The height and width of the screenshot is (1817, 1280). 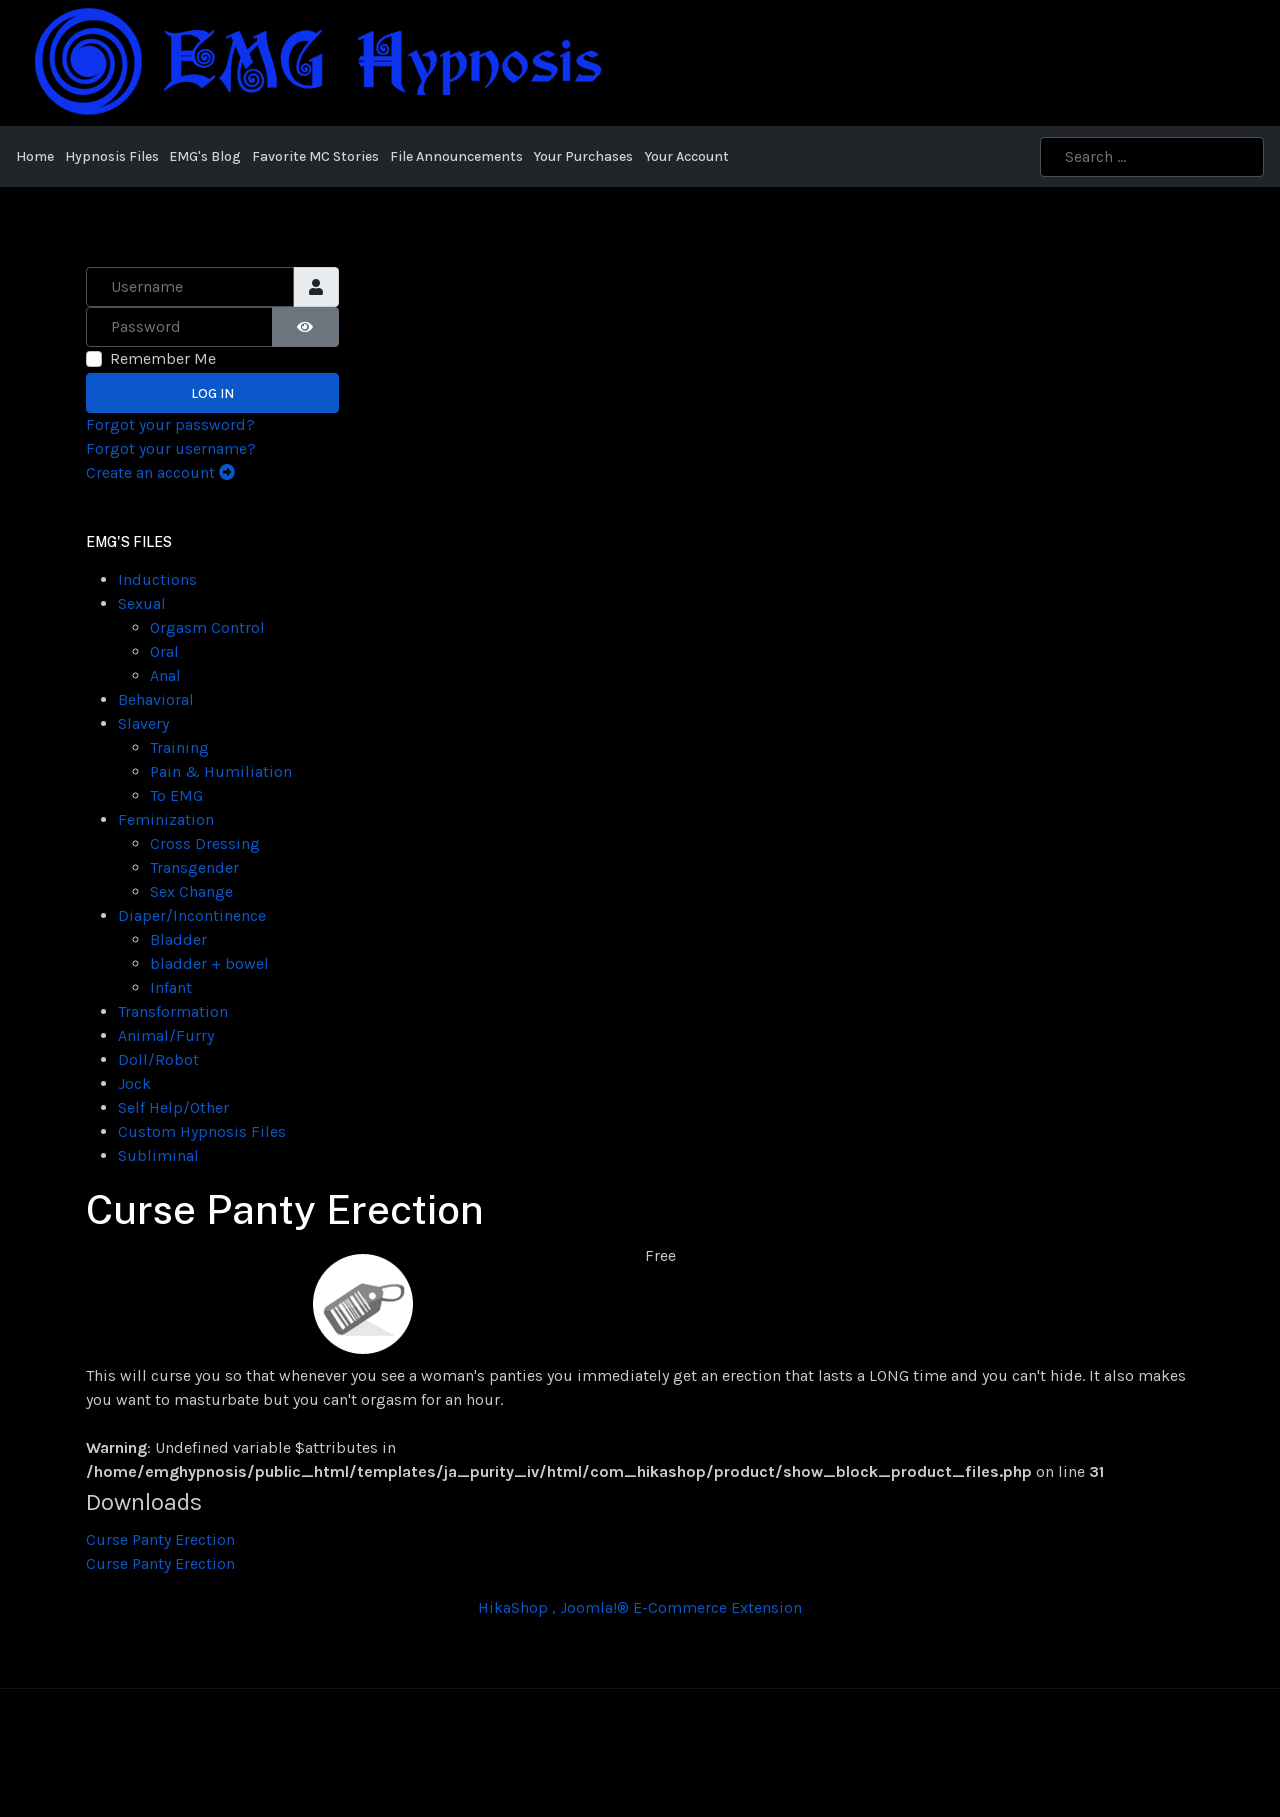 I want to click on Animal/Furry, so click(x=166, y=1035).